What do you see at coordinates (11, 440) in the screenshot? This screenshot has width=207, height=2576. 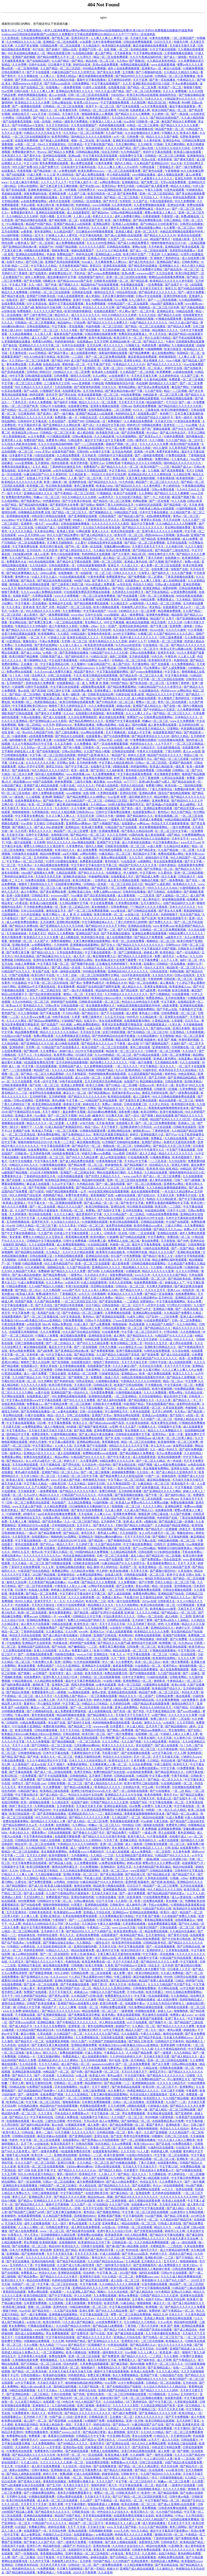 I see `亚洲另类人人澡` at bounding box center [11, 440].